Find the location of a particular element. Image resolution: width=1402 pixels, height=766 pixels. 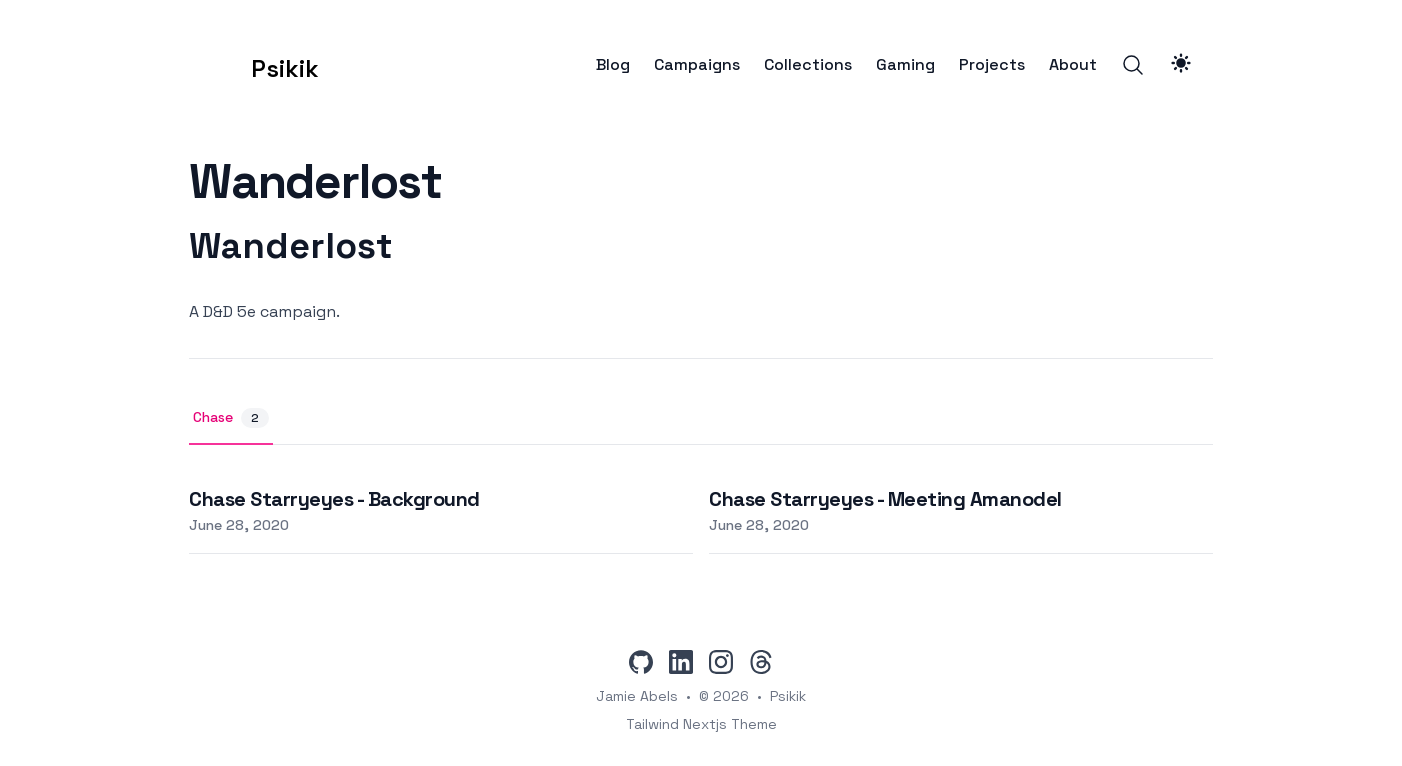

Collections is located at coordinates (808, 65).